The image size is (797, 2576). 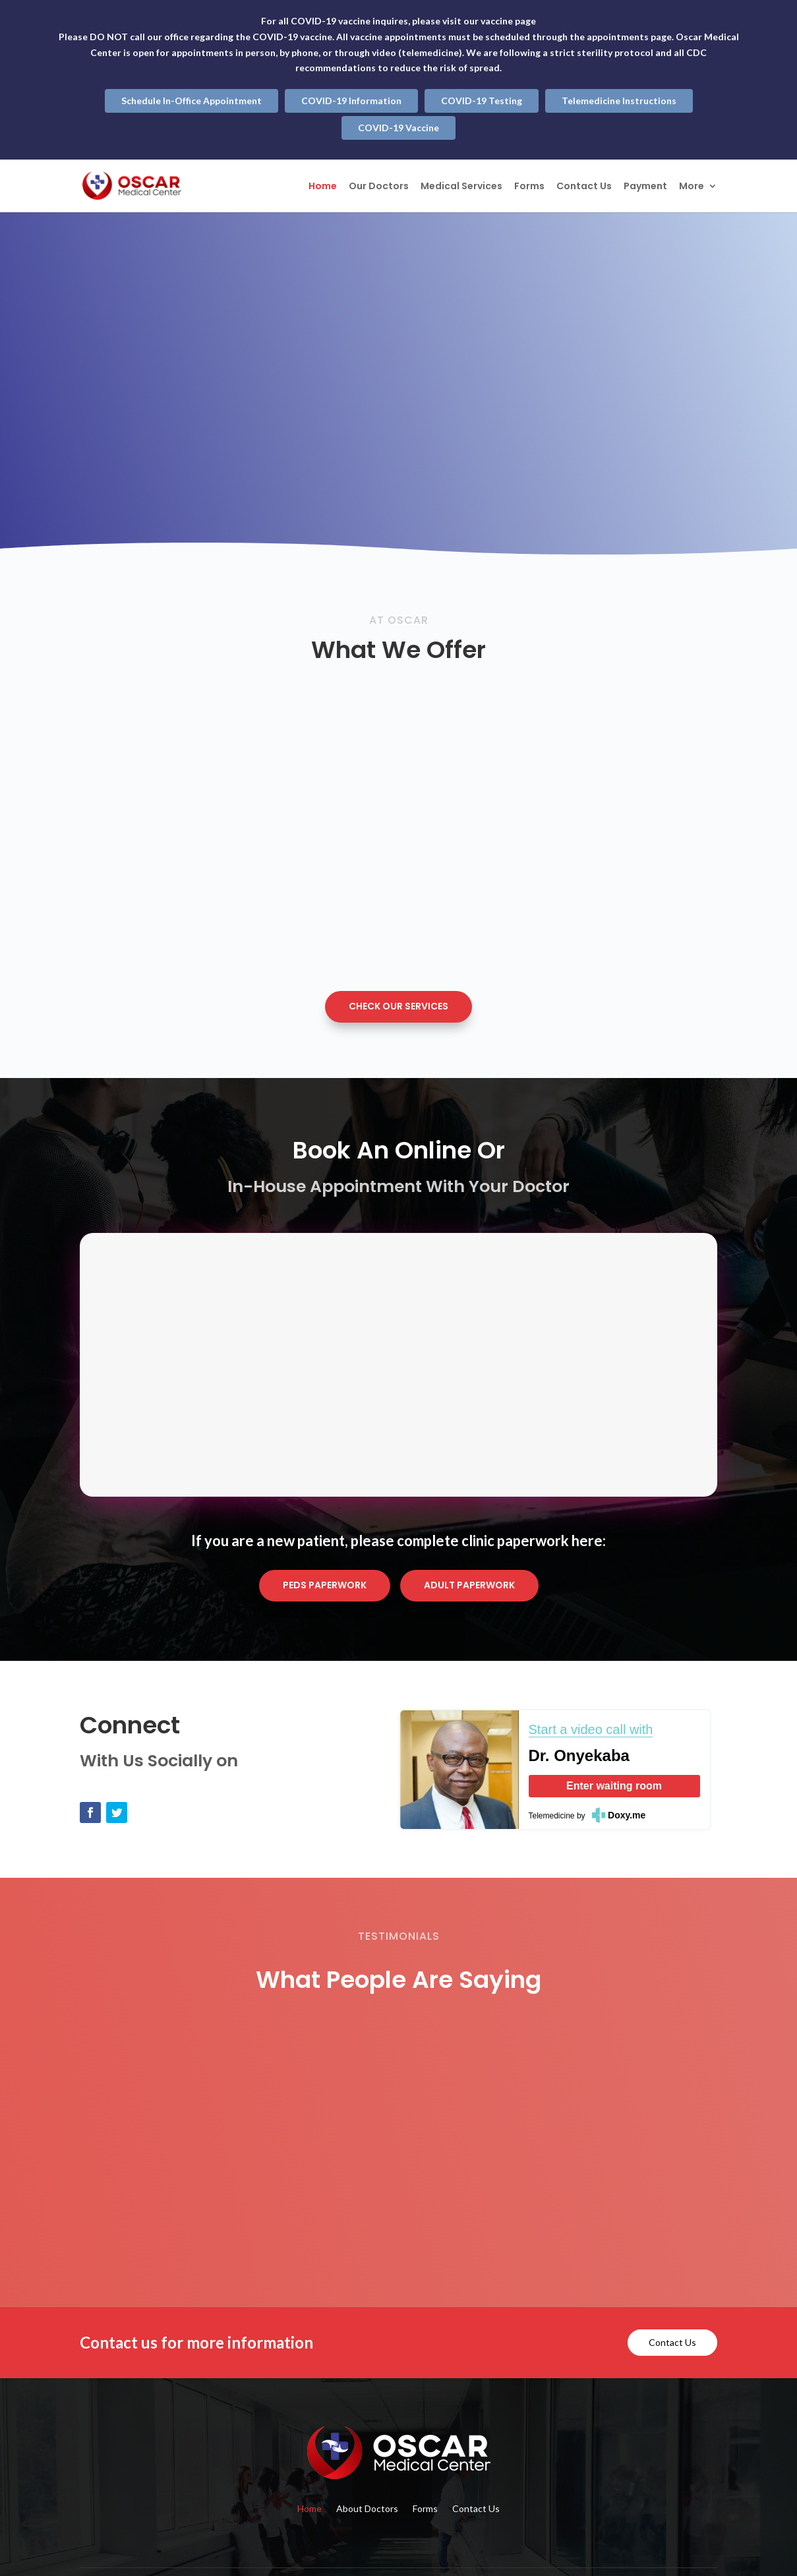 What do you see at coordinates (469, 1585) in the screenshot?
I see `Adult Paperwork` at bounding box center [469, 1585].